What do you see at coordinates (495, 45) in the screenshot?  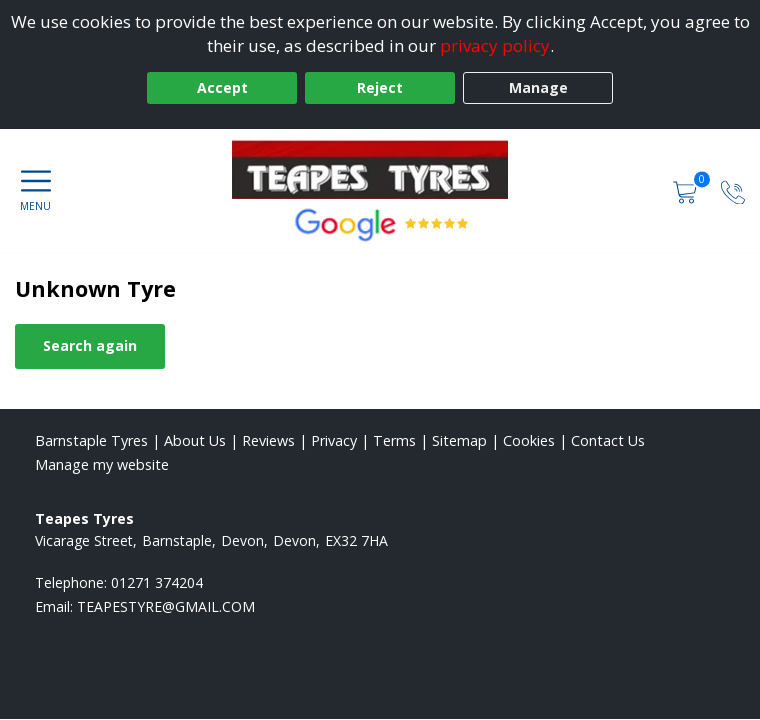 I see `privacy policy` at bounding box center [495, 45].